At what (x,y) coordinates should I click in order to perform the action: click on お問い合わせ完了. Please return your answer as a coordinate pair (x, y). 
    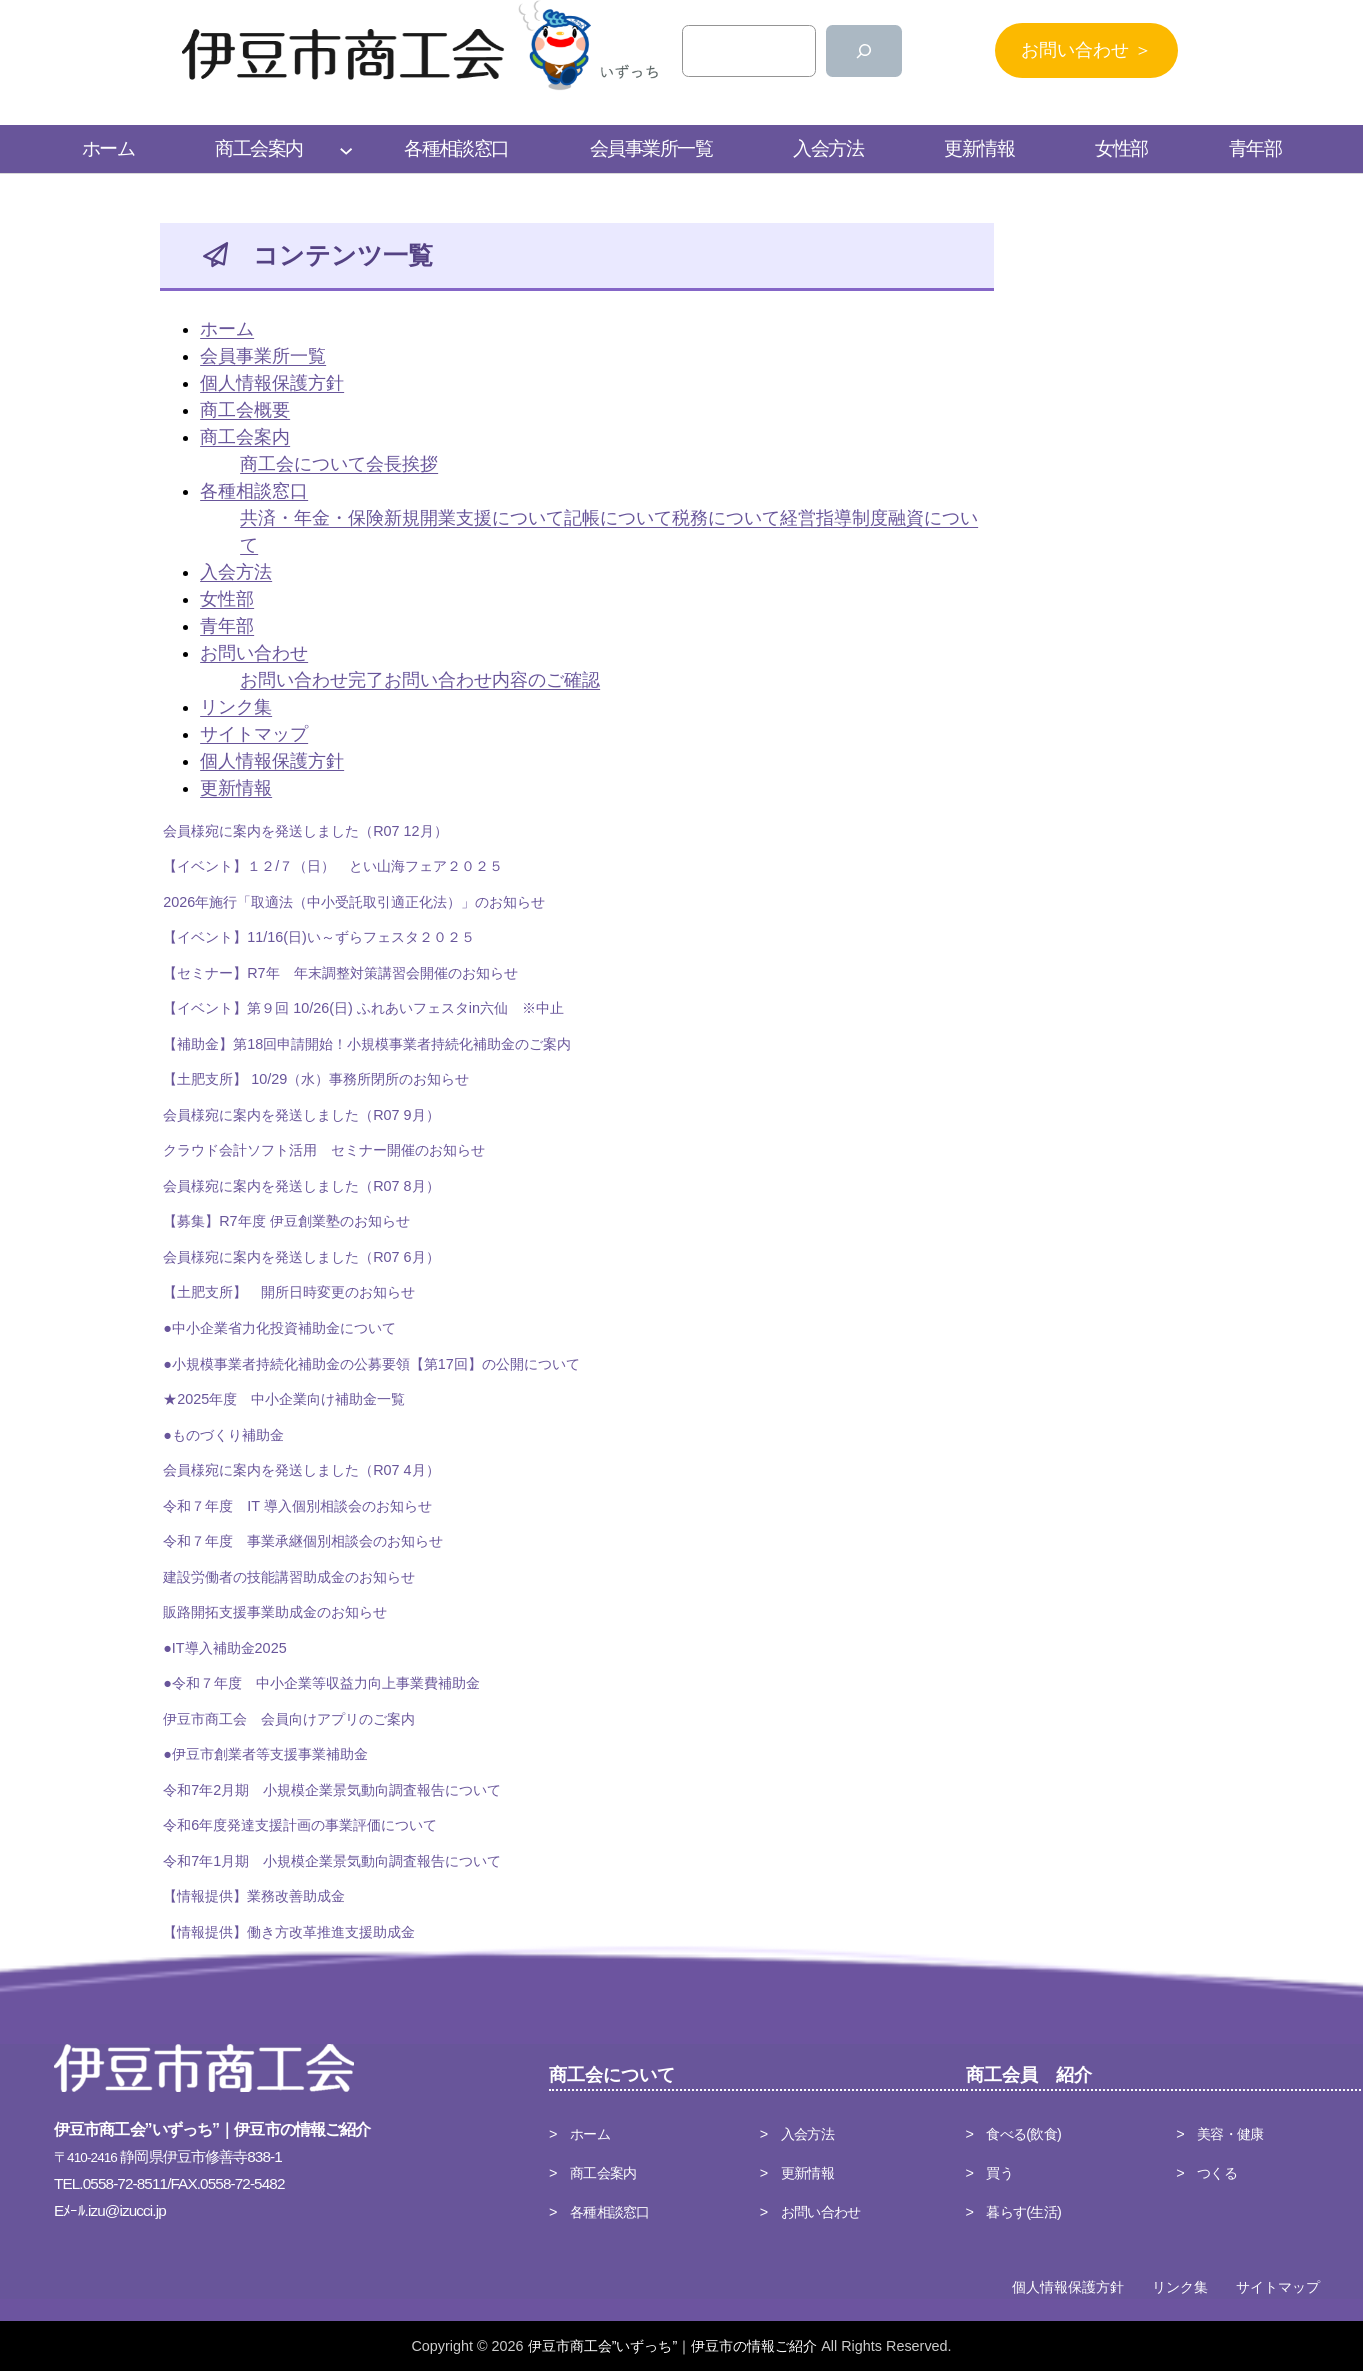
    Looking at the image, I should click on (312, 680).